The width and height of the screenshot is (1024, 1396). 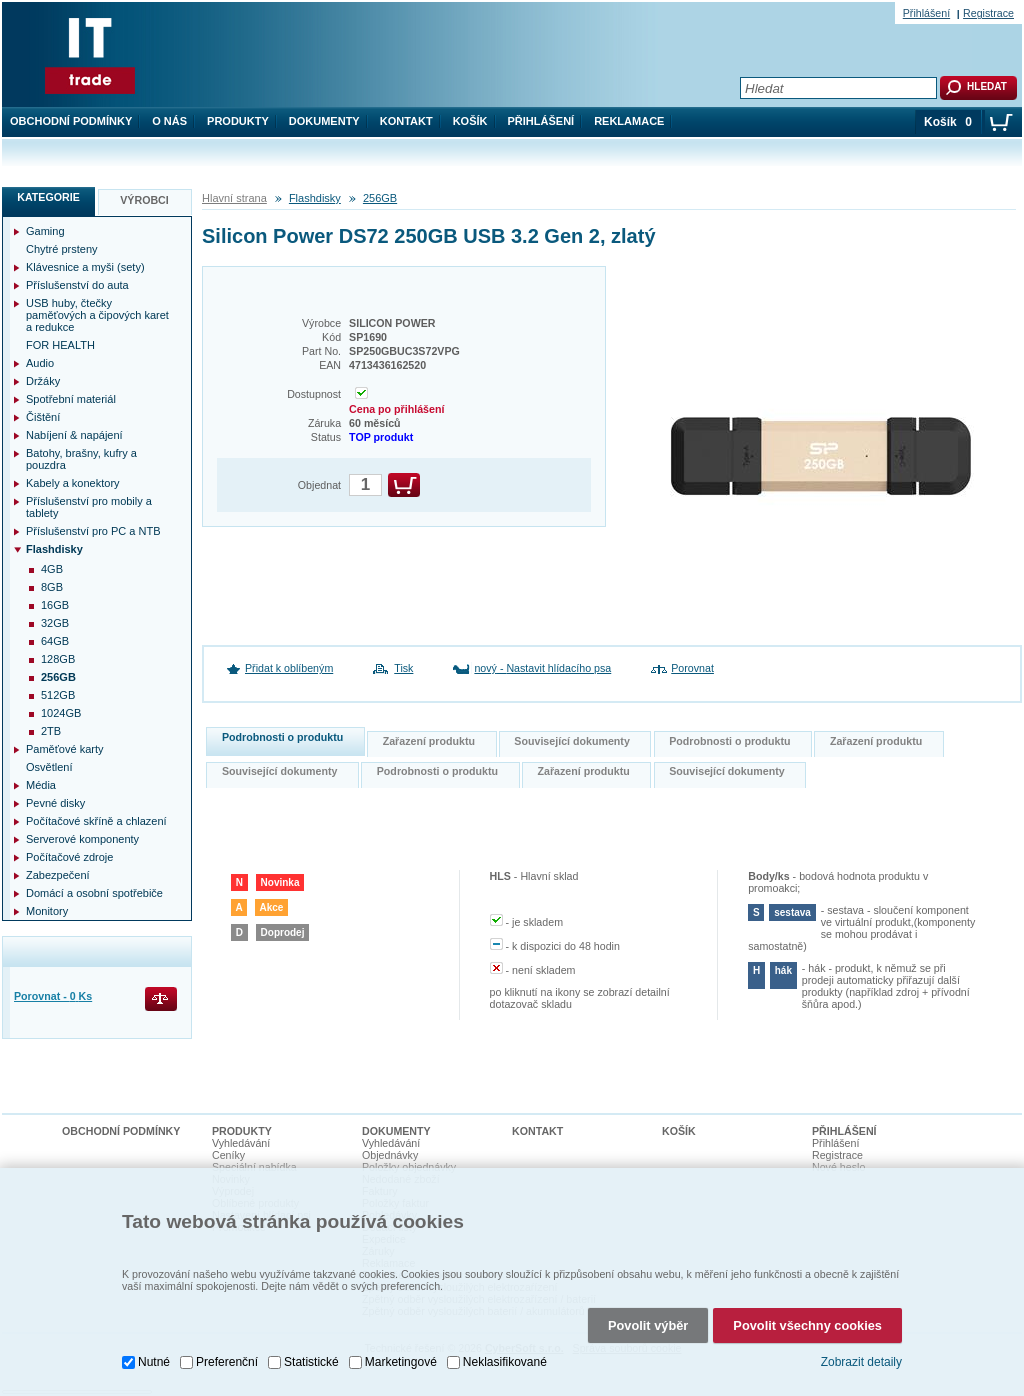 What do you see at coordinates (41, 785) in the screenshot?
I see `Média` at bounding box center [41, 785].